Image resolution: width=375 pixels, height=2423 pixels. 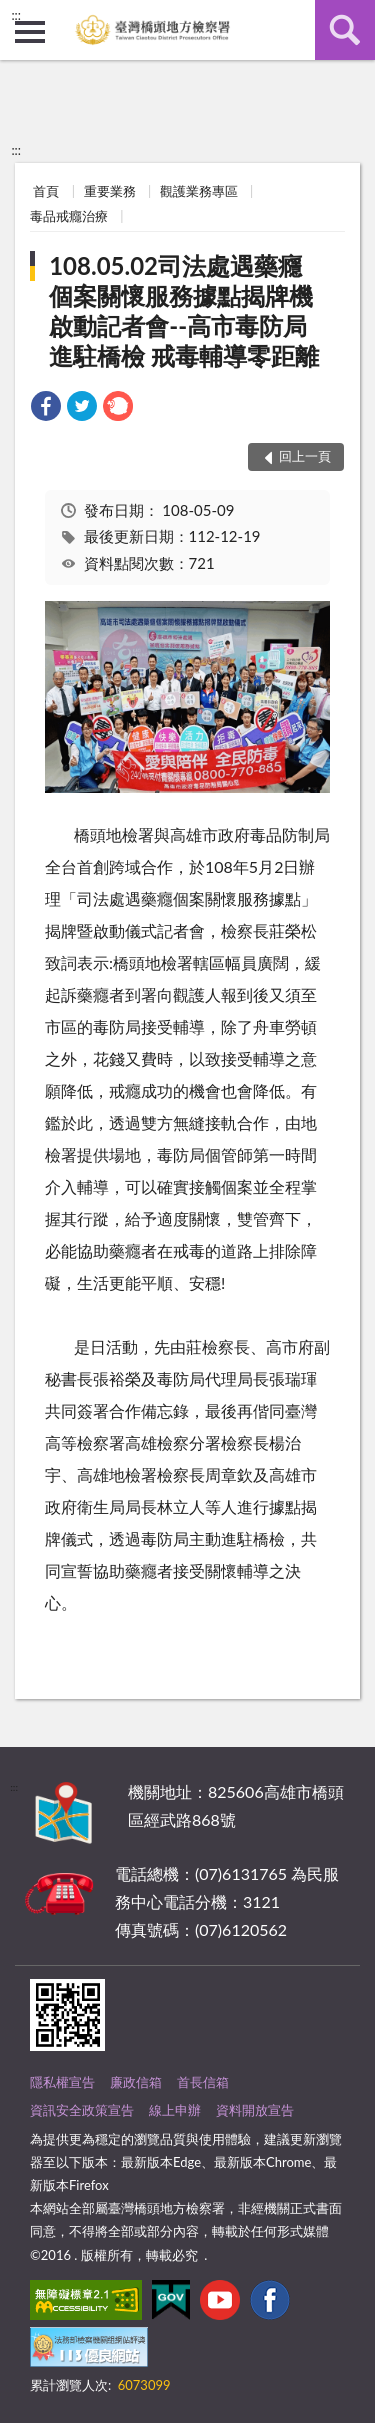 I want to click on 重要業務, so click(x=110, y=191).